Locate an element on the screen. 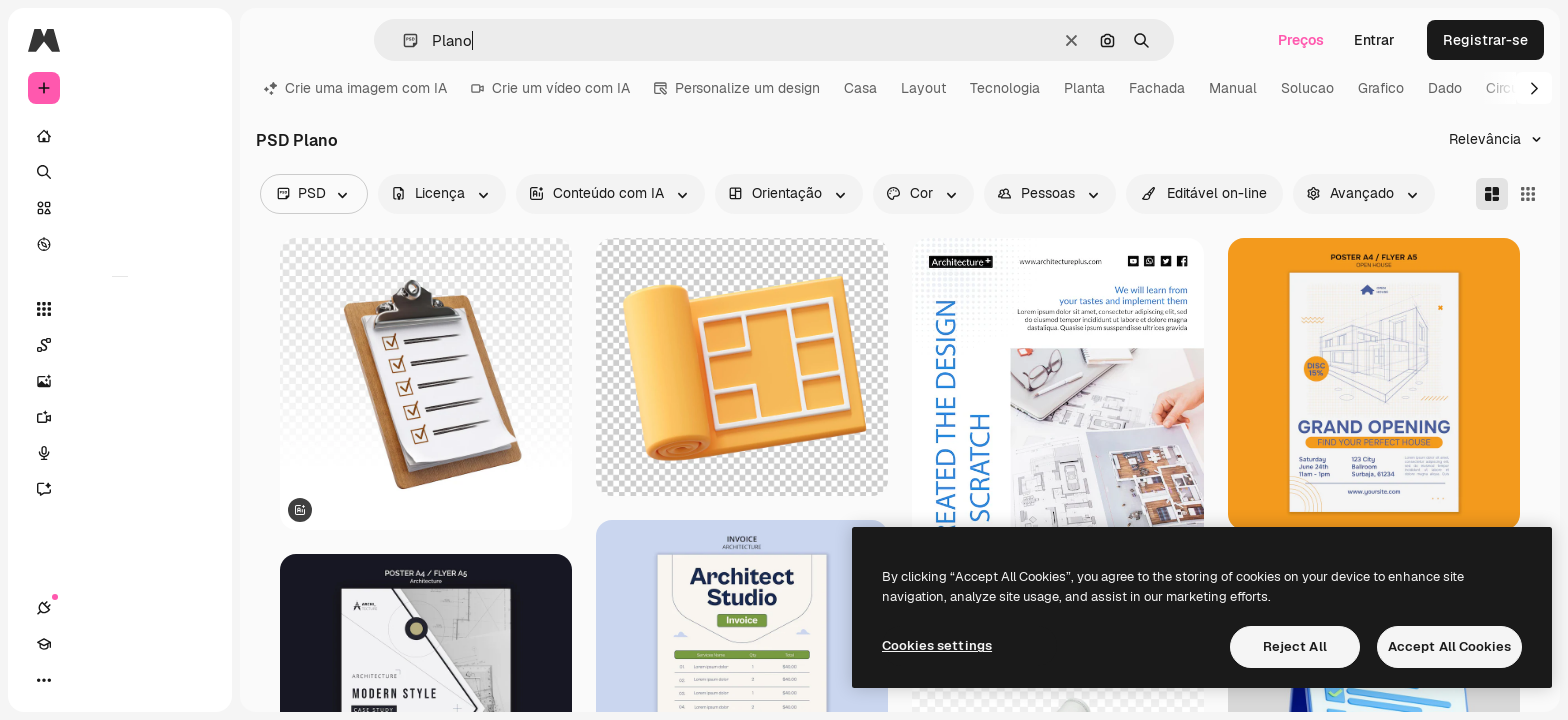 This screenshot has width=1568, height=720. [quickEdit options] is located at coordinates (1204, 194).